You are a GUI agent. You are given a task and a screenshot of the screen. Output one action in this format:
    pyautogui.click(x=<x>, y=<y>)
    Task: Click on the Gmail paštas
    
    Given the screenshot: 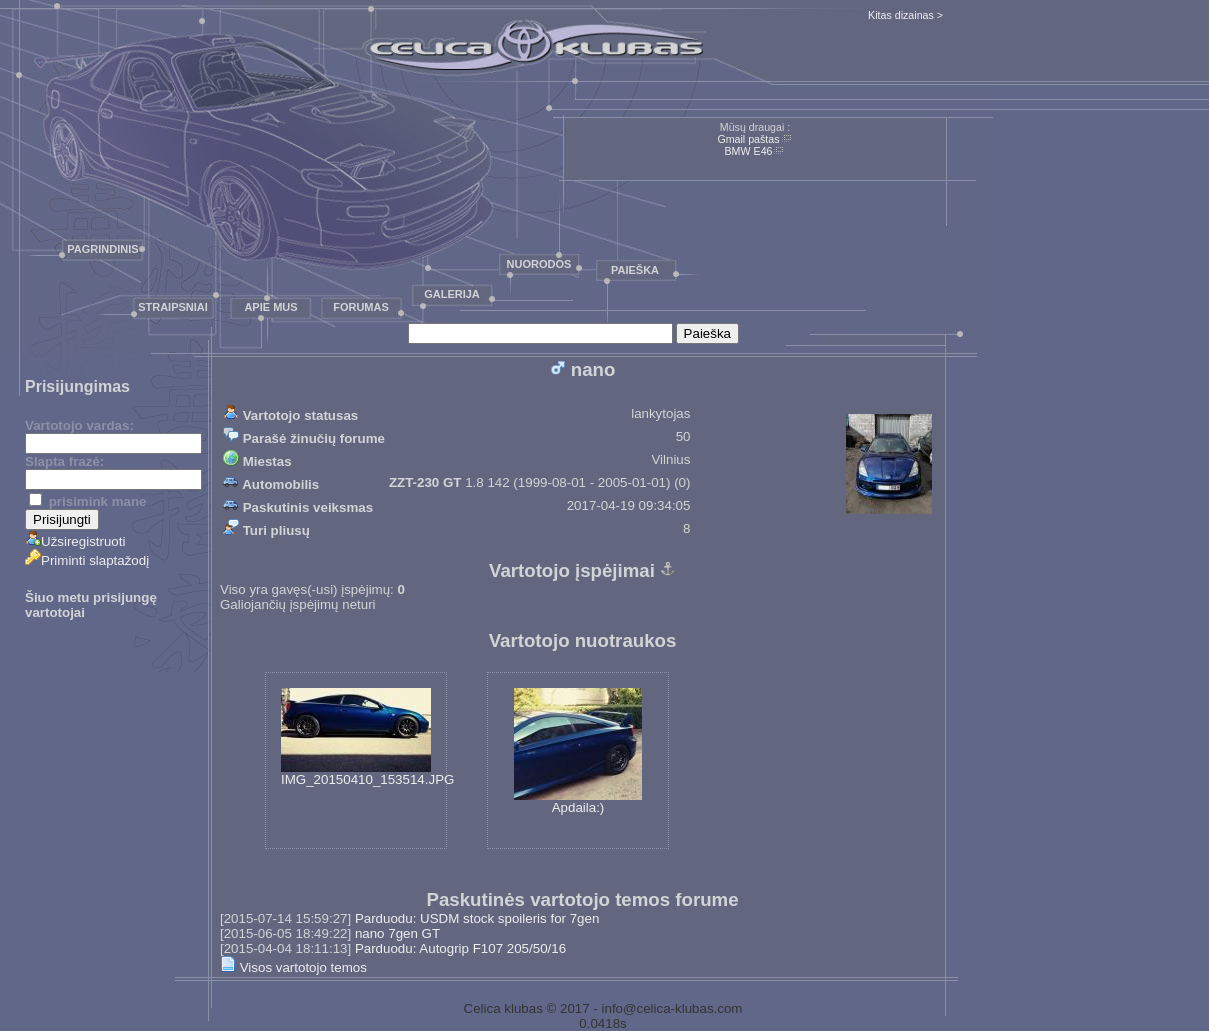 What is the action you would take?
    pyautogui.click(x=748, y=139)
    